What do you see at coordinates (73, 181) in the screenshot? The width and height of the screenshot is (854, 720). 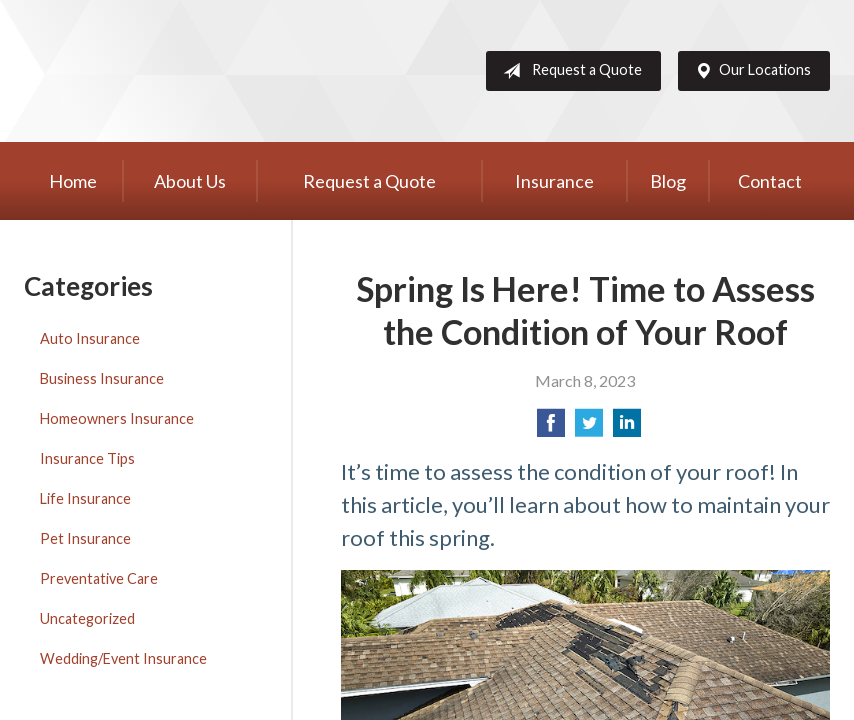 I see `Home` at bounding box center [73, 181].